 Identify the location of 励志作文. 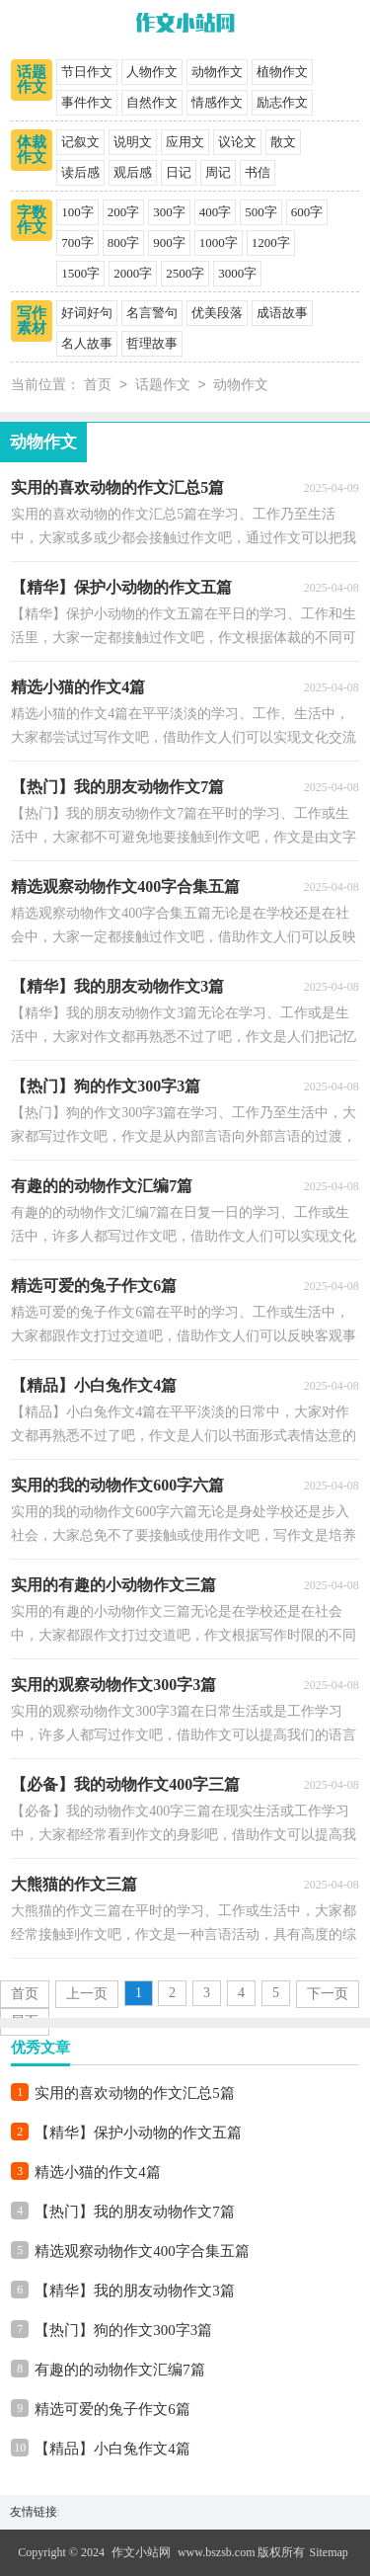
(282, 102).